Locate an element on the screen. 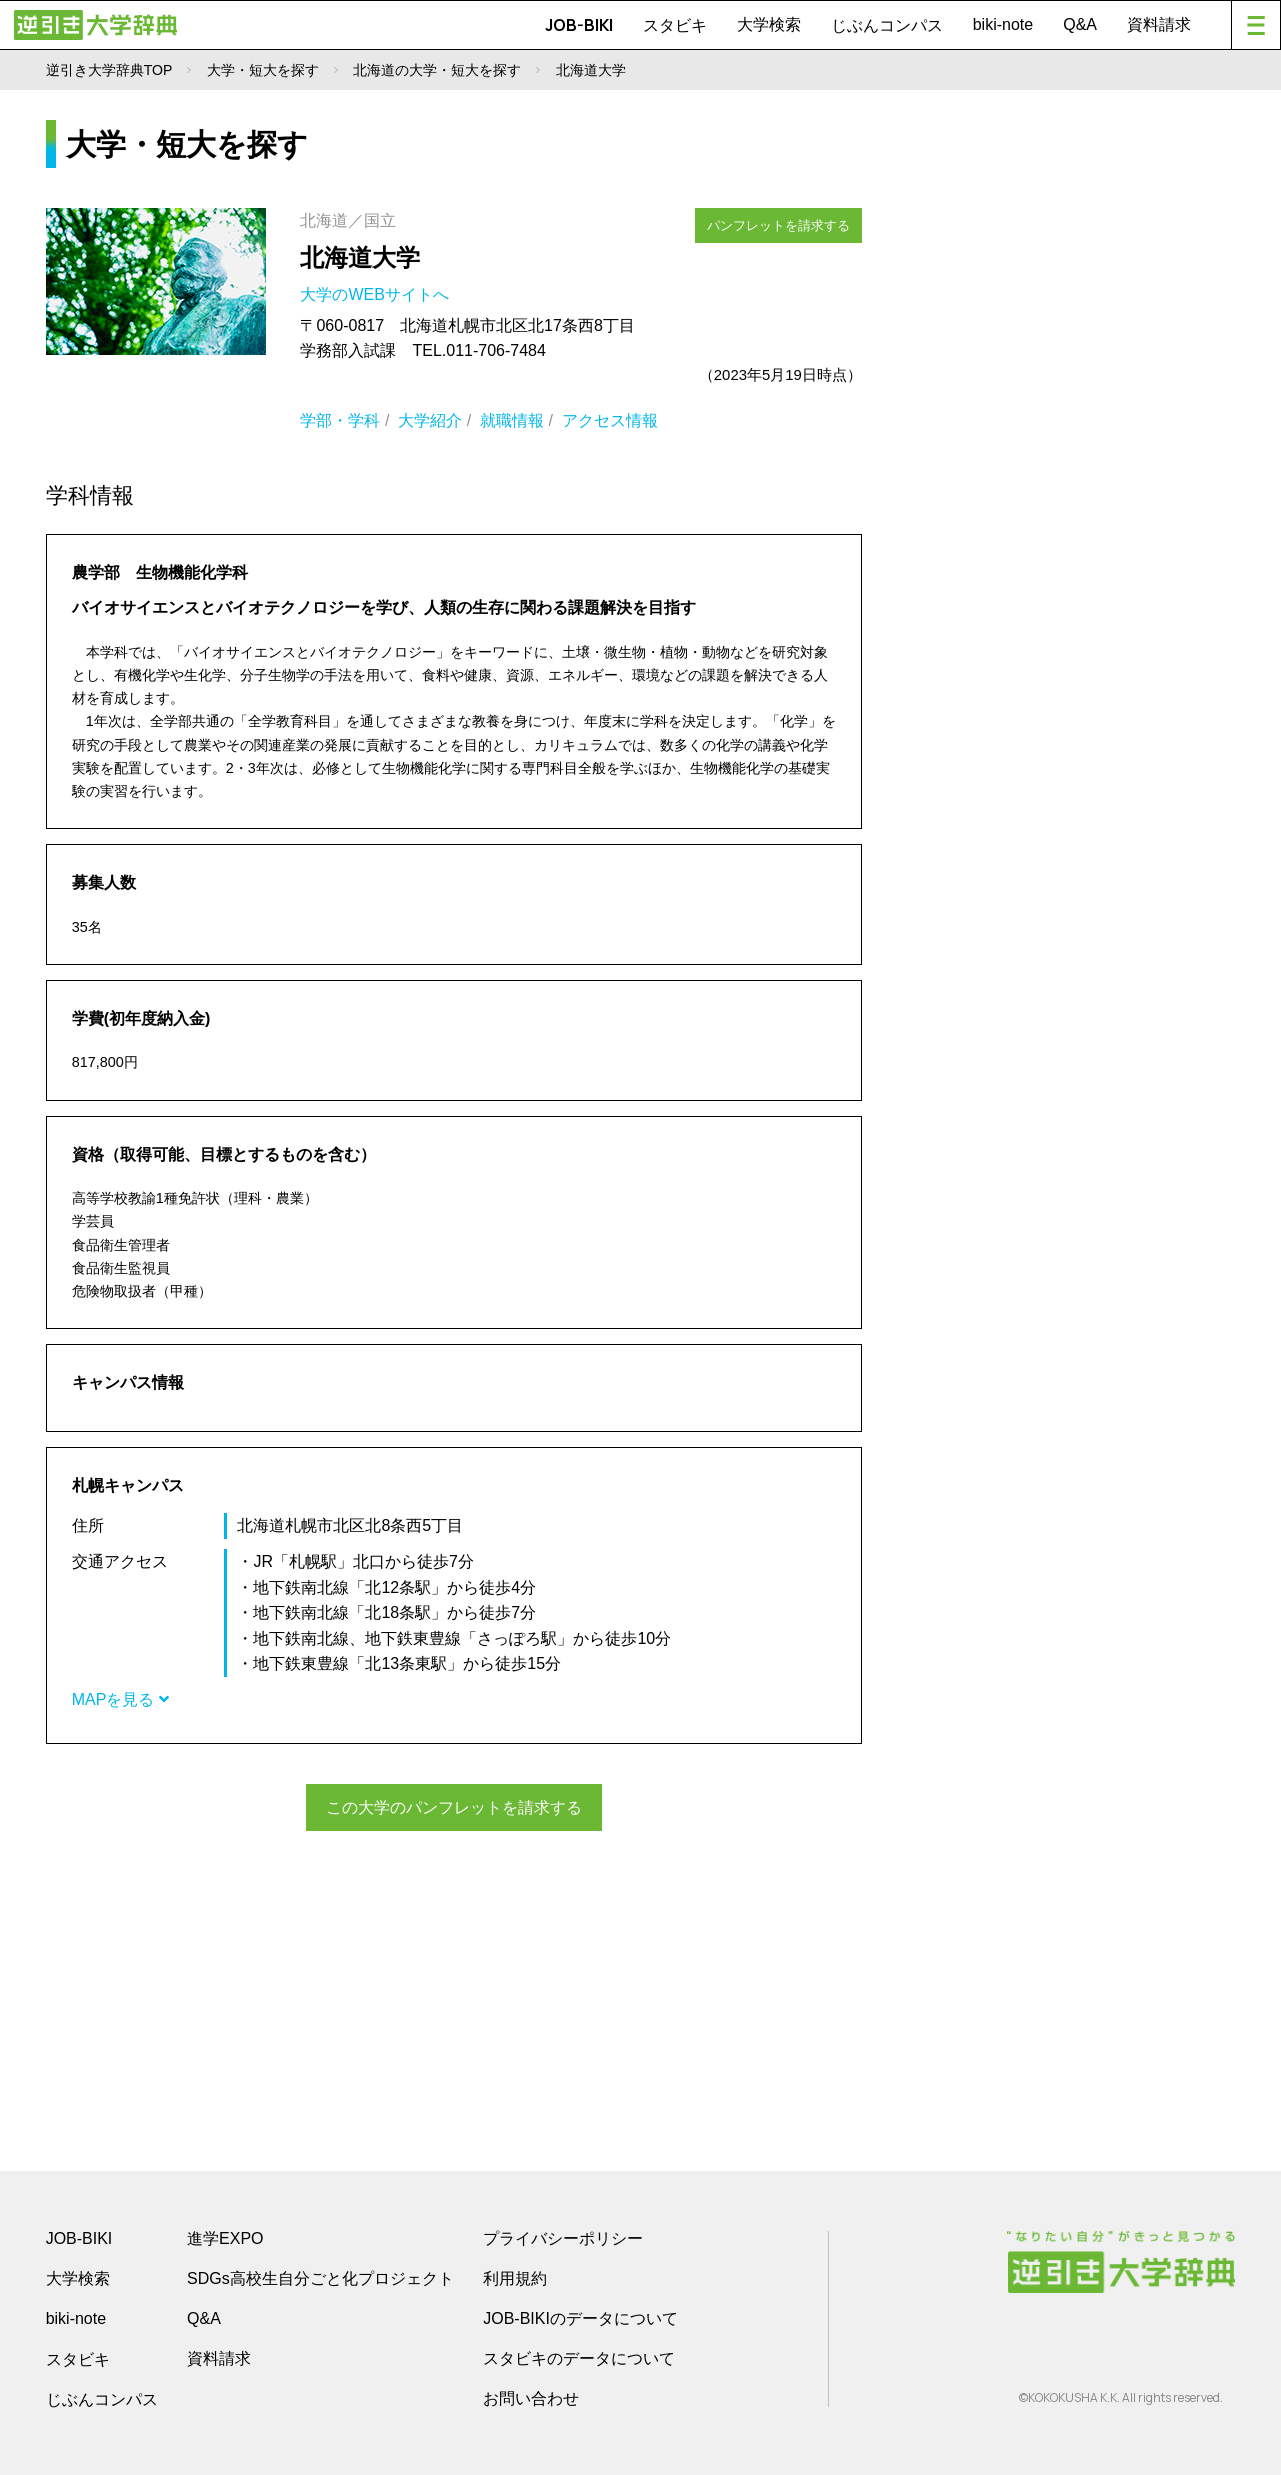  JOB-BIKIのデータについて is located at coordinates (580, 2316).